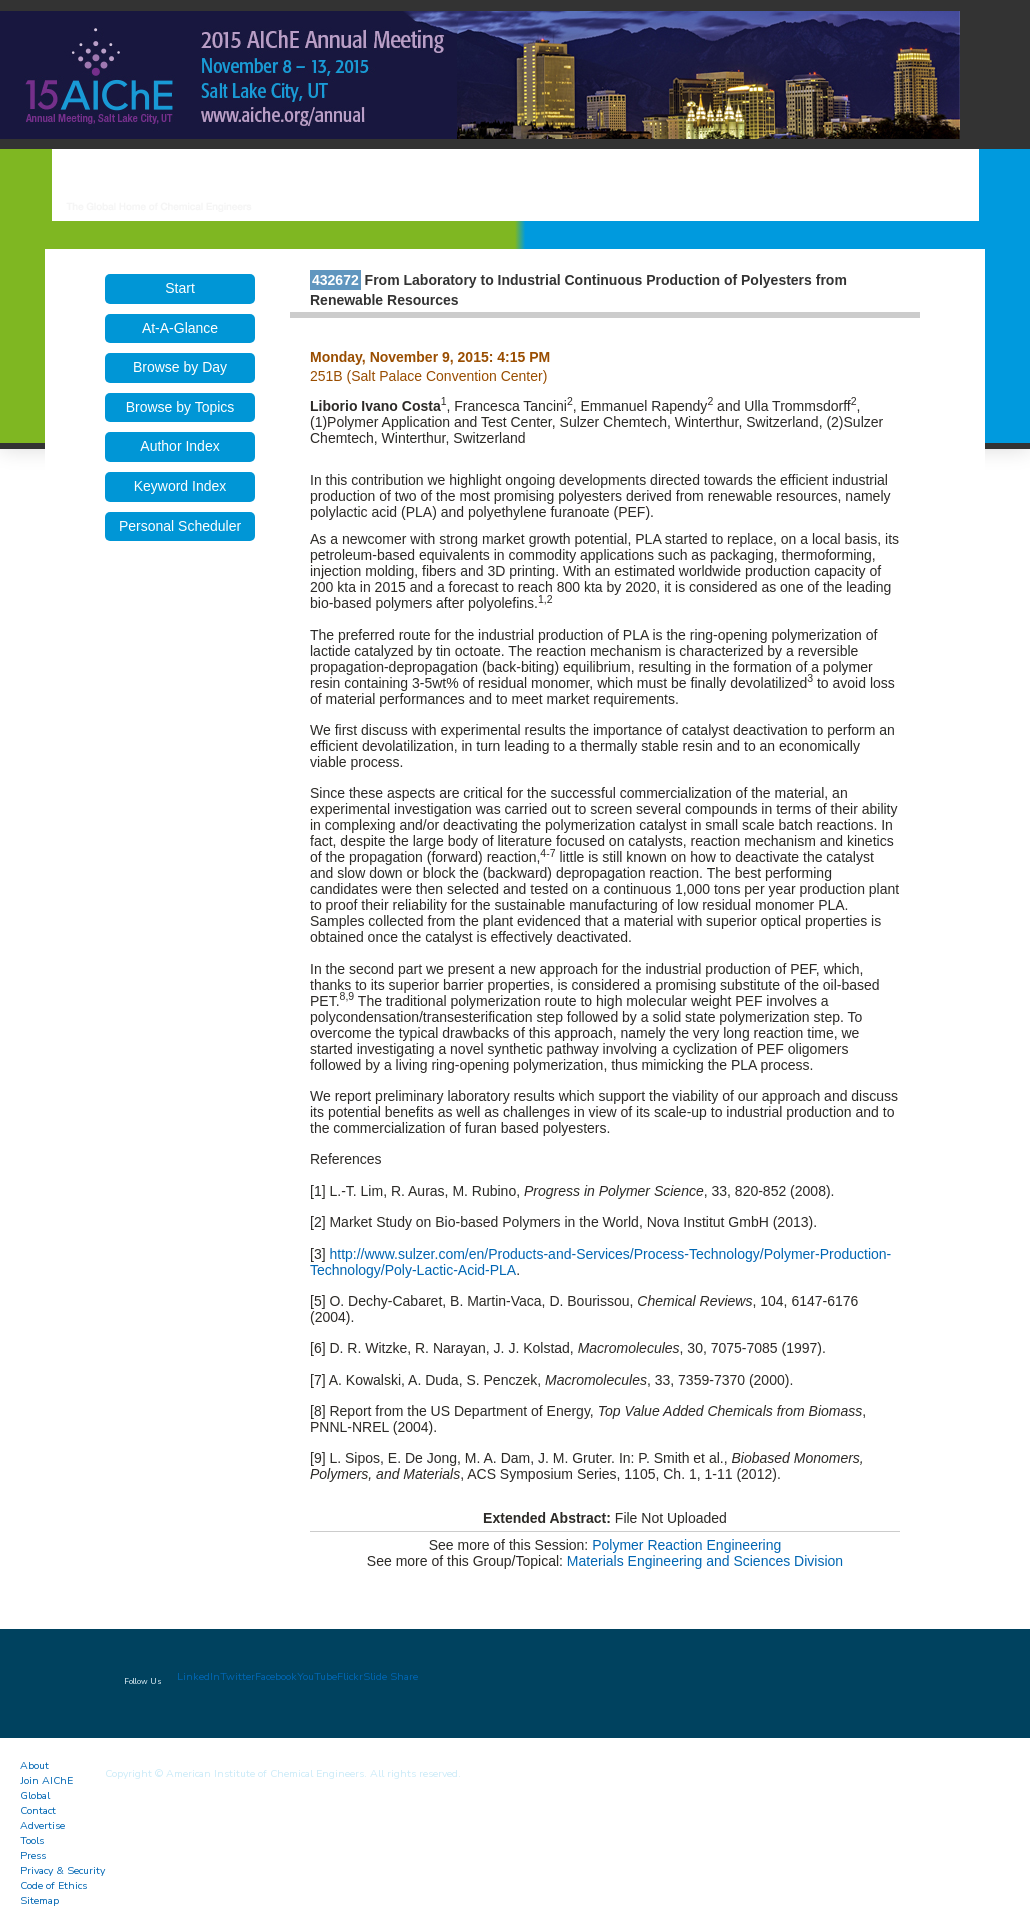 This screenshot has width=1030, height=1928. What do you see at coordinates (180, 328) in the screenshot?
I see `At-A-Glance` at bounding box center [180, 328].